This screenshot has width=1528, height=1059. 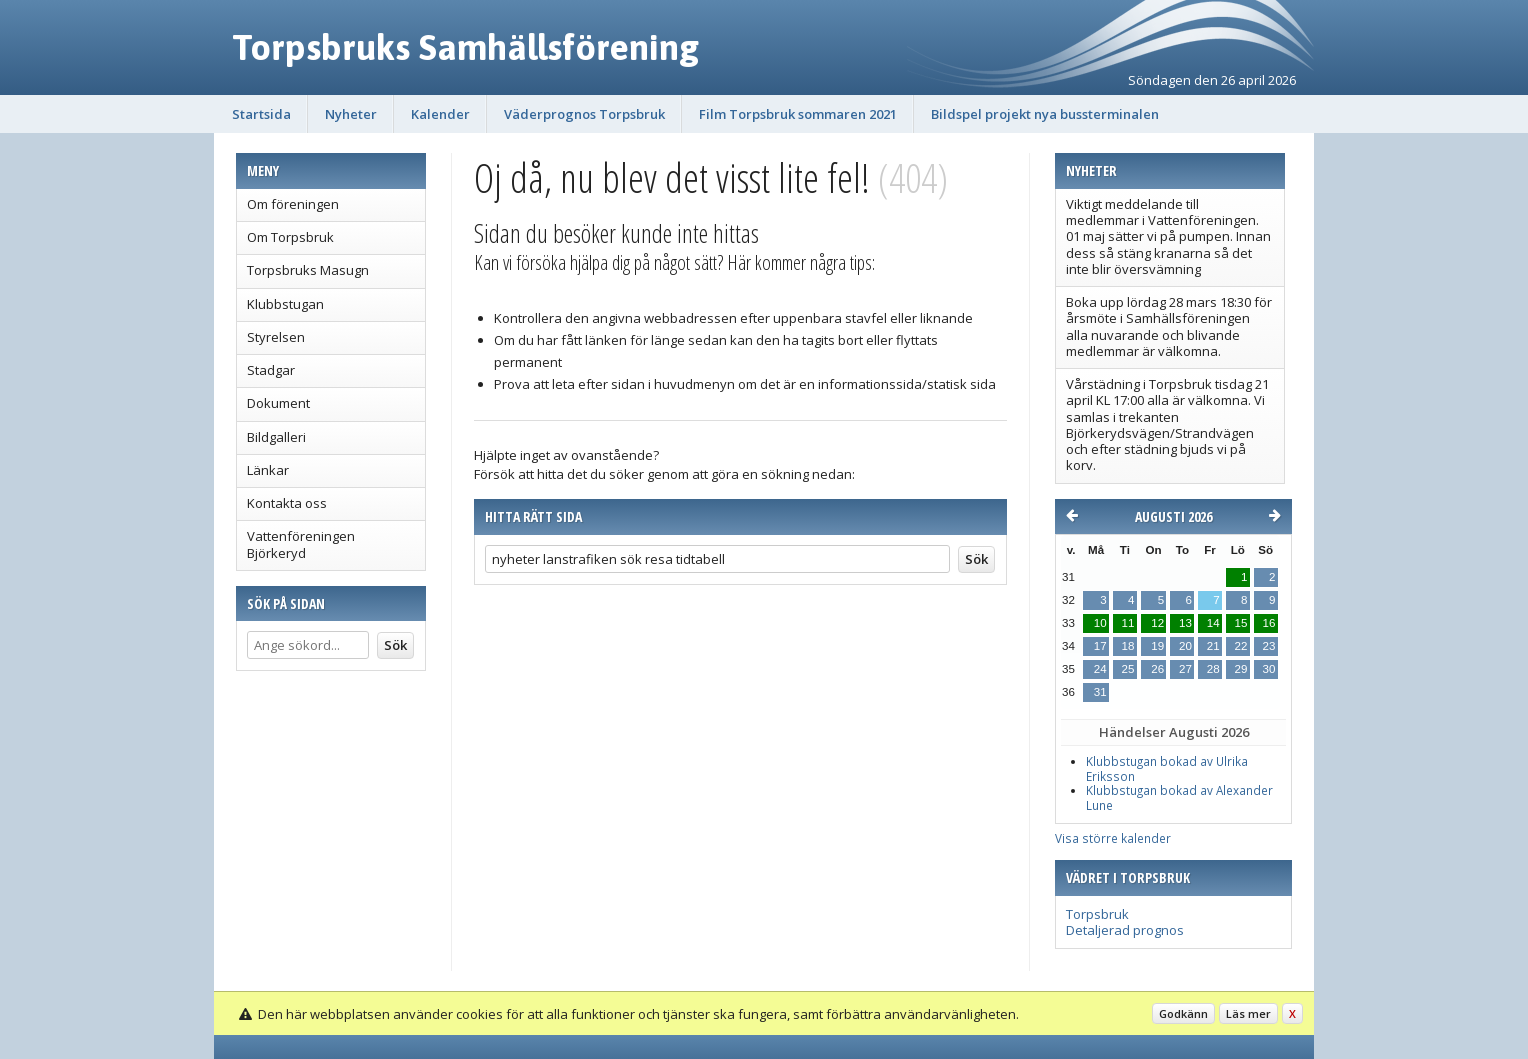 I want to click on Klubbstugan bokad av Ulrika Eriksson, so click(x=1167, y=768).